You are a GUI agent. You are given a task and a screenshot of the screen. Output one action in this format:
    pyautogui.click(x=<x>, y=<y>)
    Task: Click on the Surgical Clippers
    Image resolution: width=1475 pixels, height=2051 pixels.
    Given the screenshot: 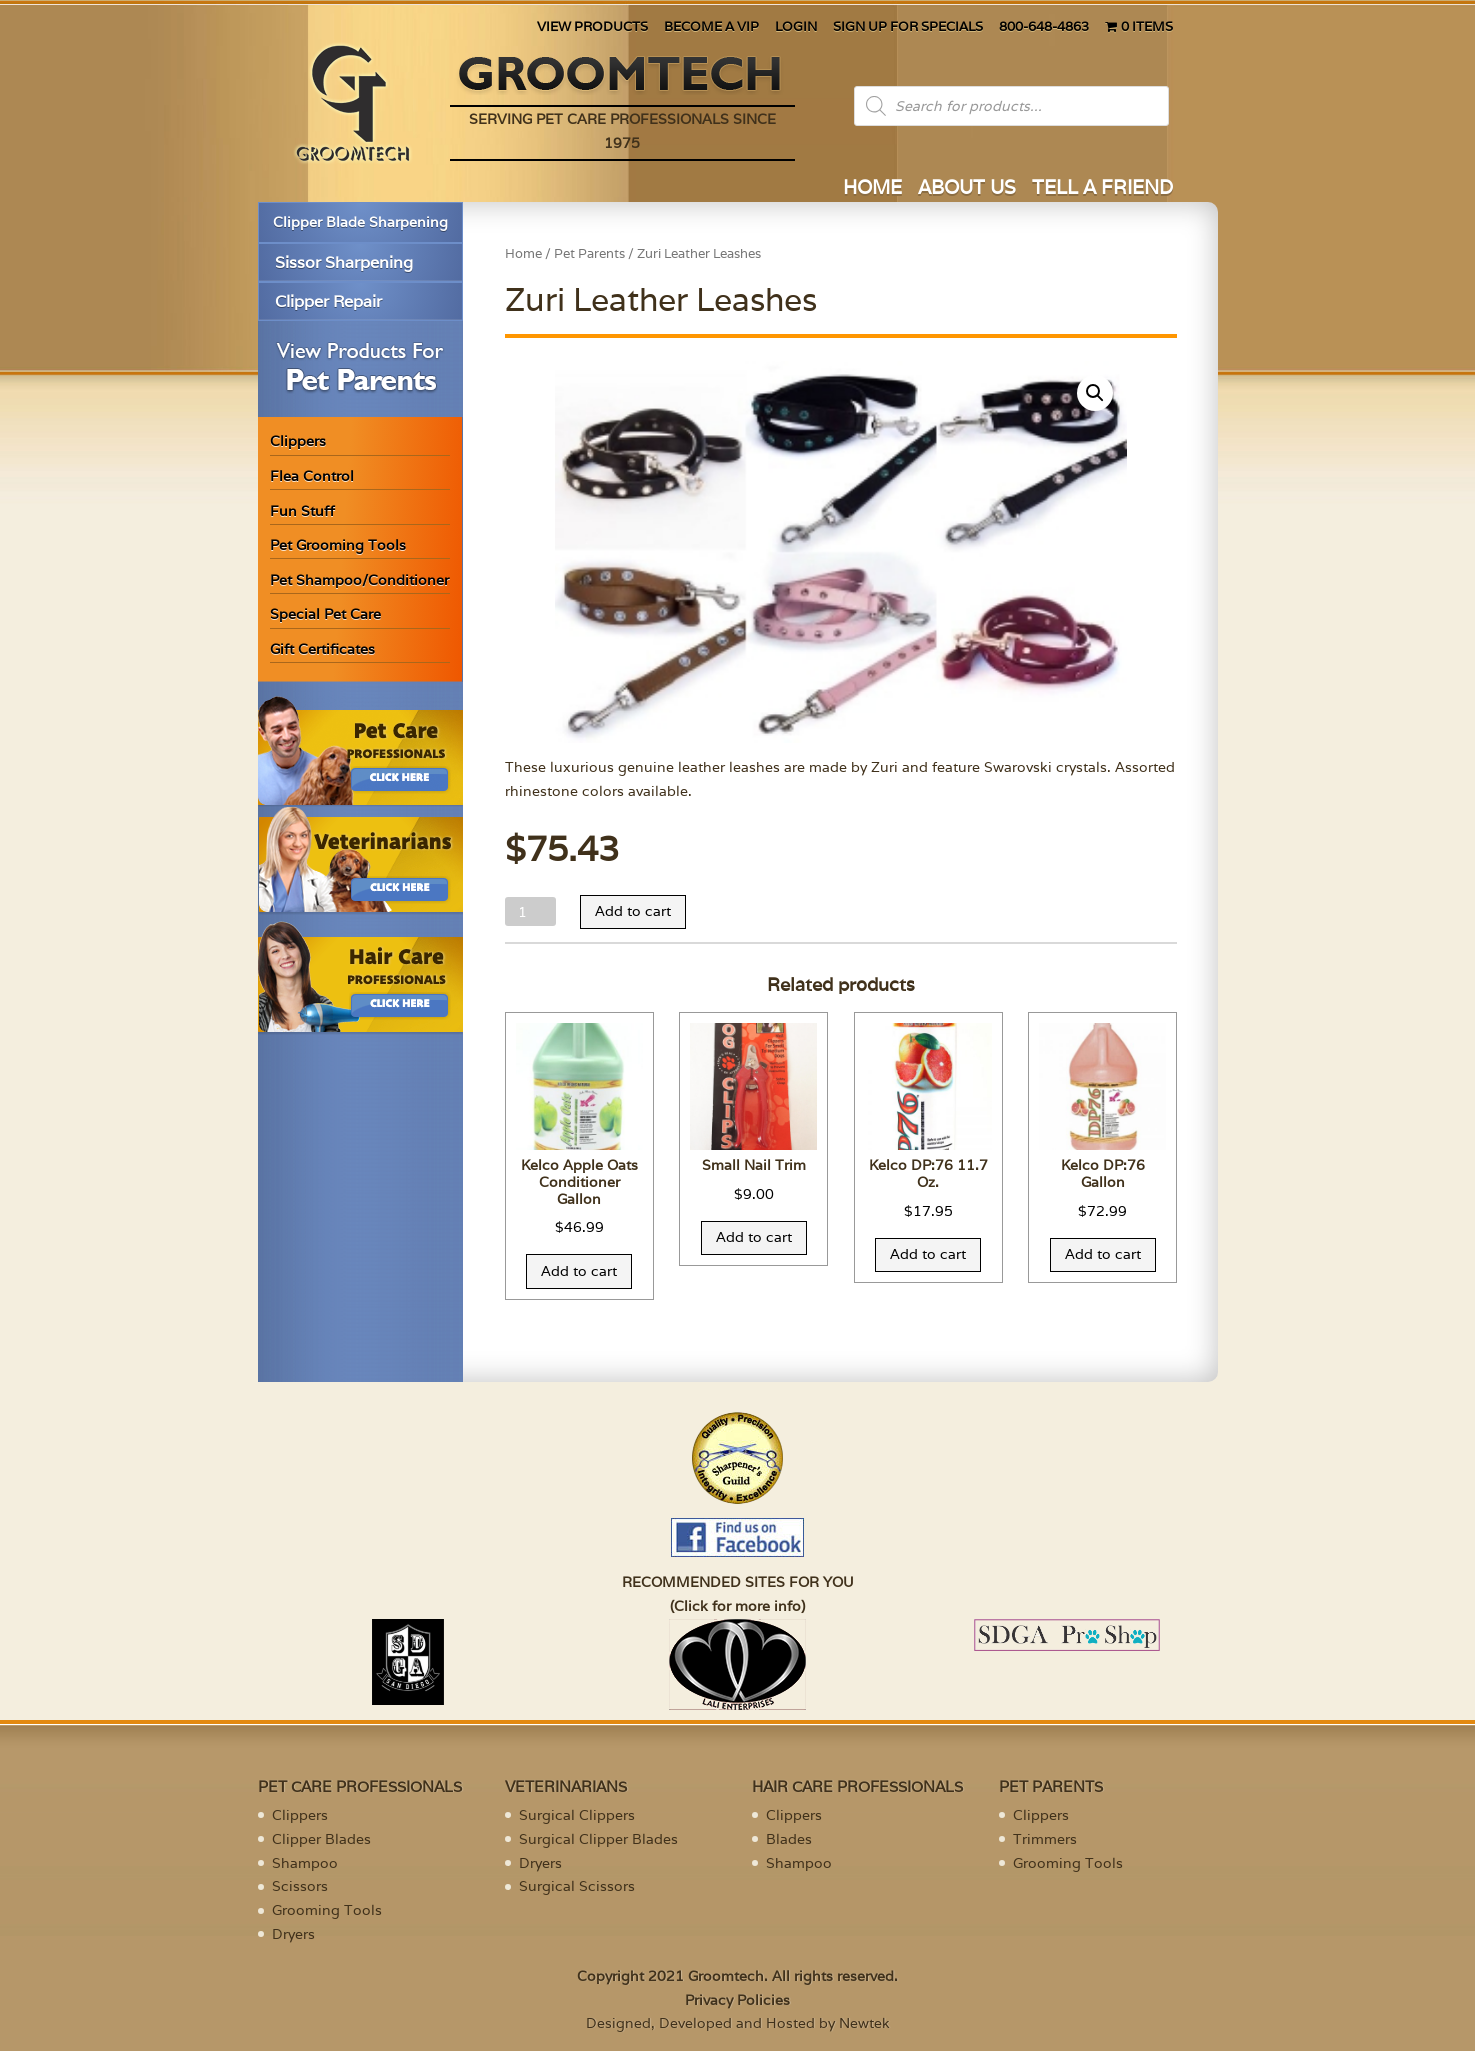 What is the action you would take?
    pyautogui.click(x=577, y=1815)
    